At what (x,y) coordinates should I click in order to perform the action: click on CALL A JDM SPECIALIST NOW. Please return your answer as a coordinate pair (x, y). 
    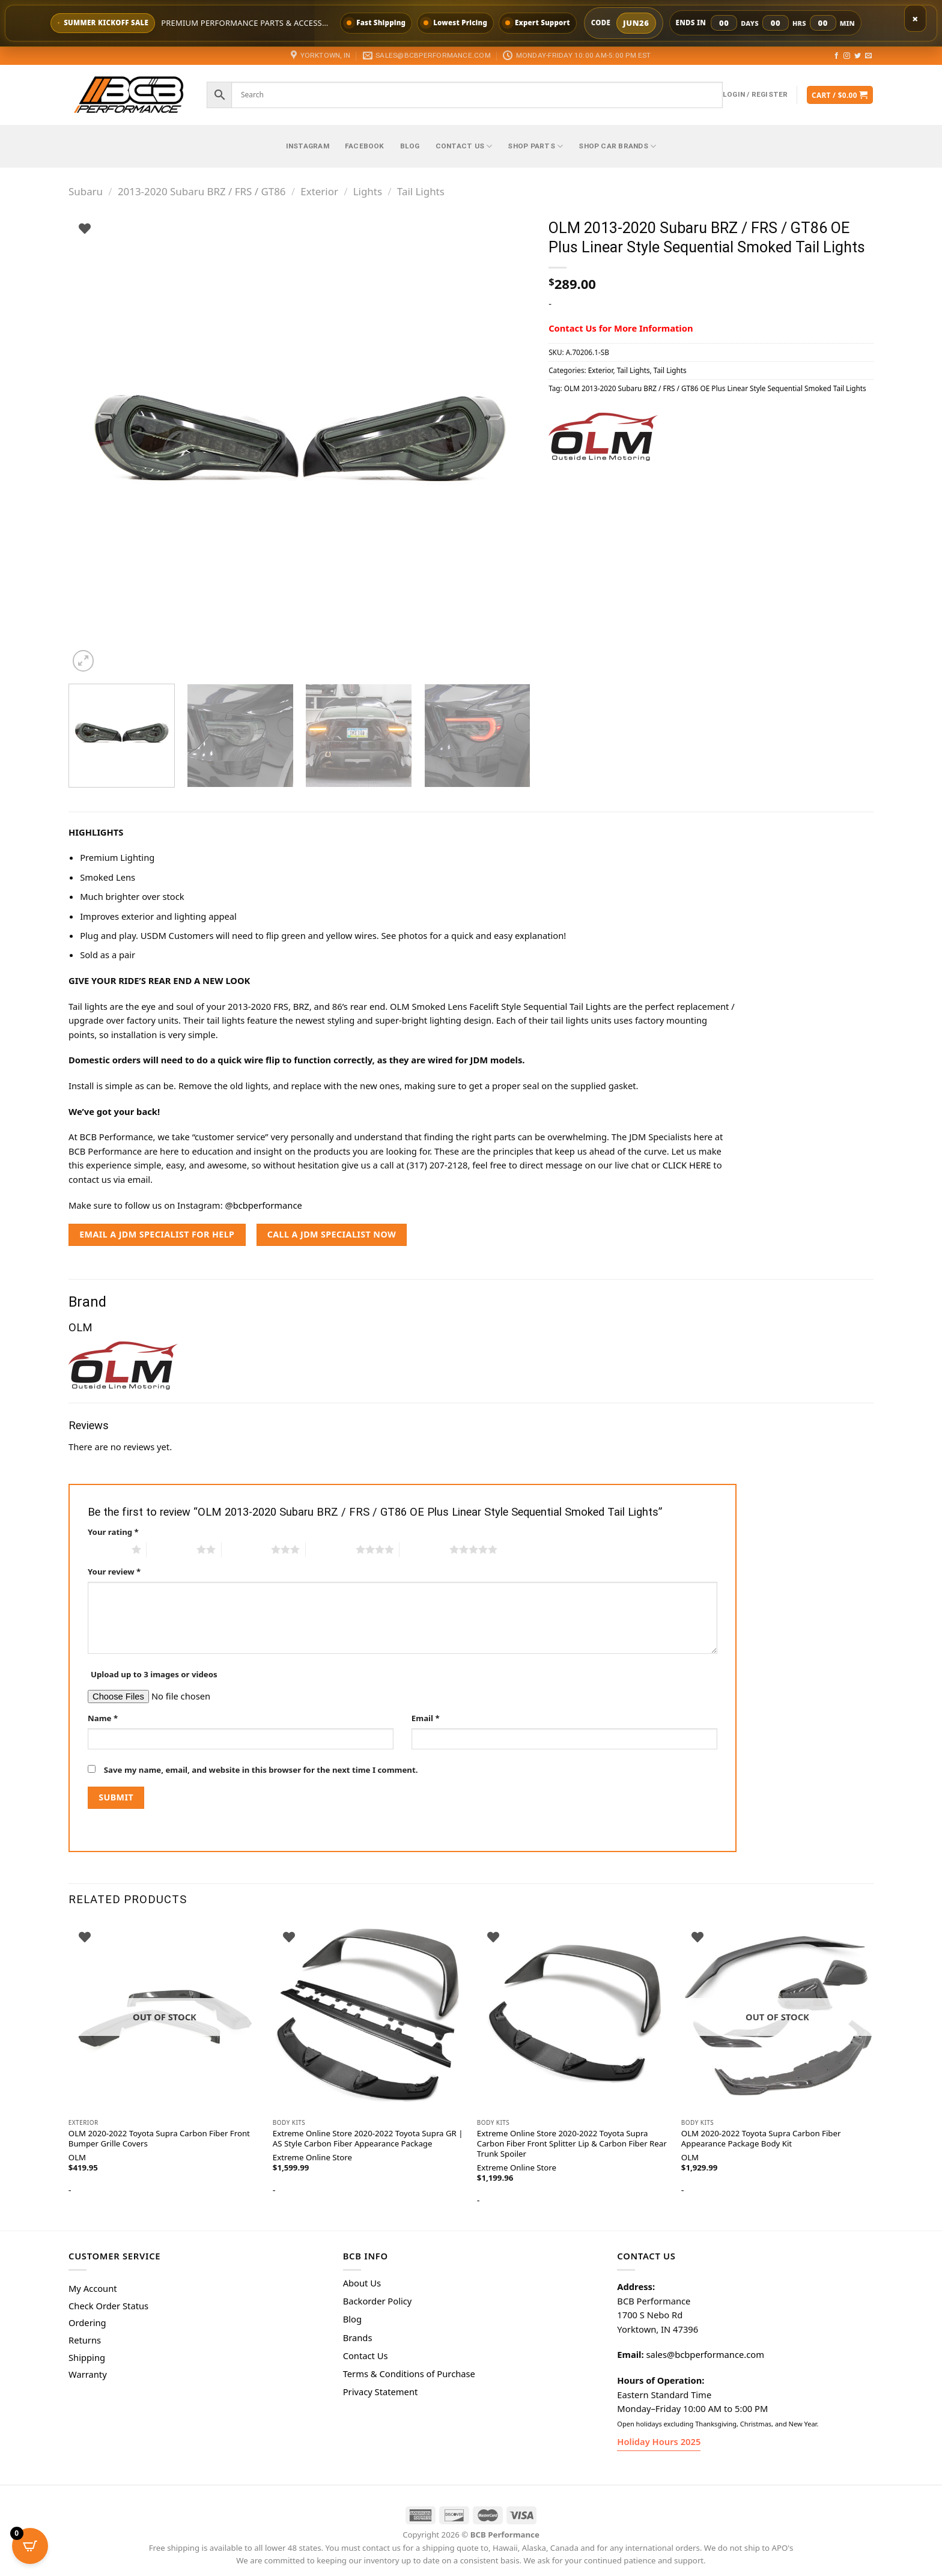
    Looking at the image, I should click on (331, 1234).